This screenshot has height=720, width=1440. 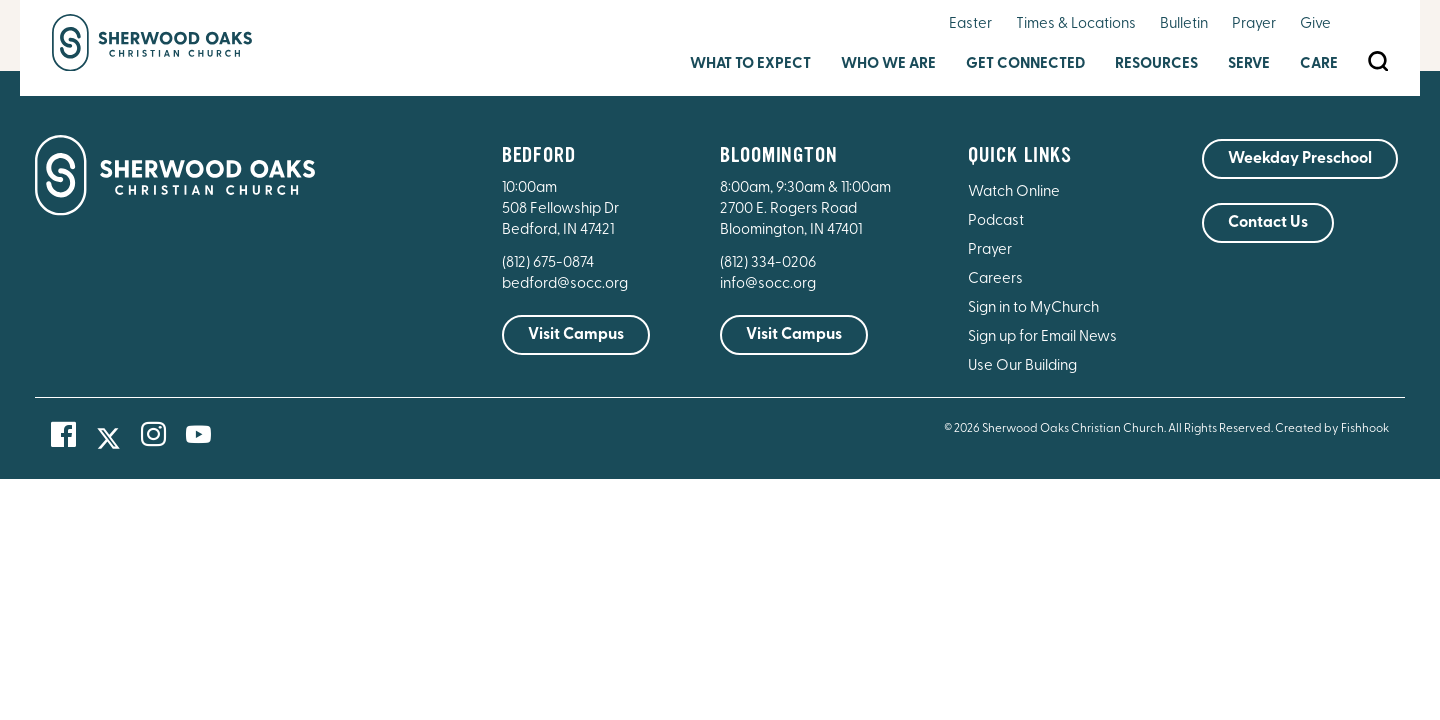 What do you see at coordinates (1315, 24) in the screenshot?
I see `Give` at bounding box center [1315, 24].